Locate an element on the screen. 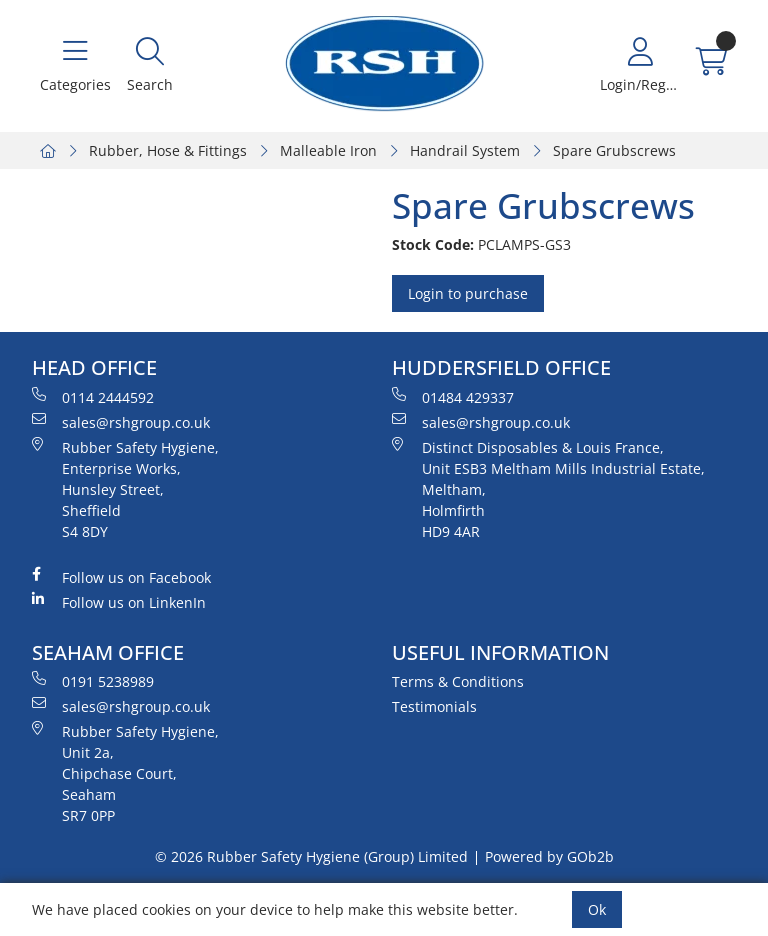  Follow us on LinkenIn is located at coordinates (119, 602).